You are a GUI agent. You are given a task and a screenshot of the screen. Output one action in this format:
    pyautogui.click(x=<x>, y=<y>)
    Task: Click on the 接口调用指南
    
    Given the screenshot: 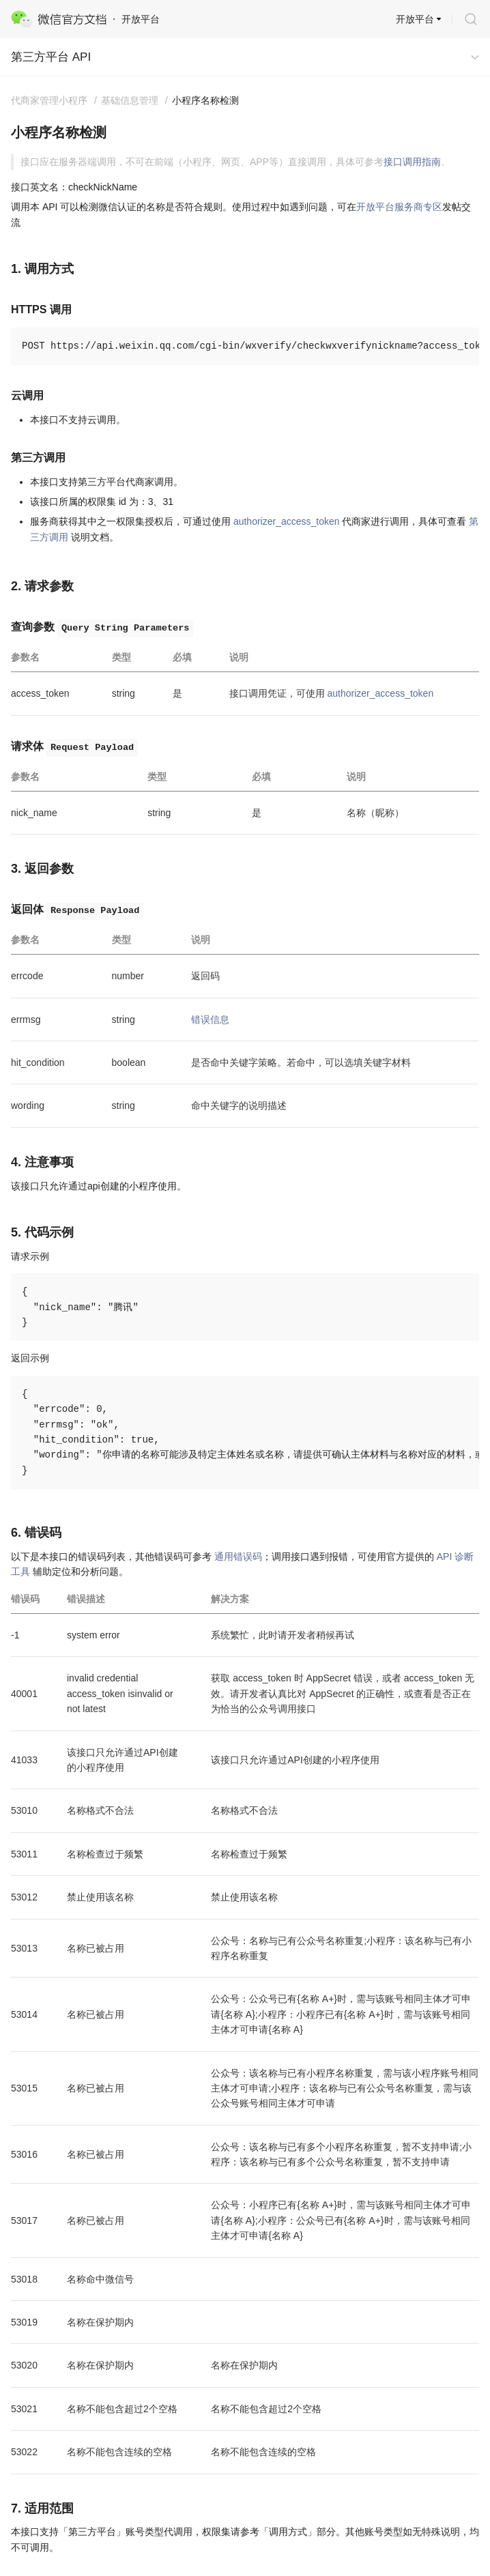 What is the action you would take?
    pyautogui.click(x=412, y=161)
    